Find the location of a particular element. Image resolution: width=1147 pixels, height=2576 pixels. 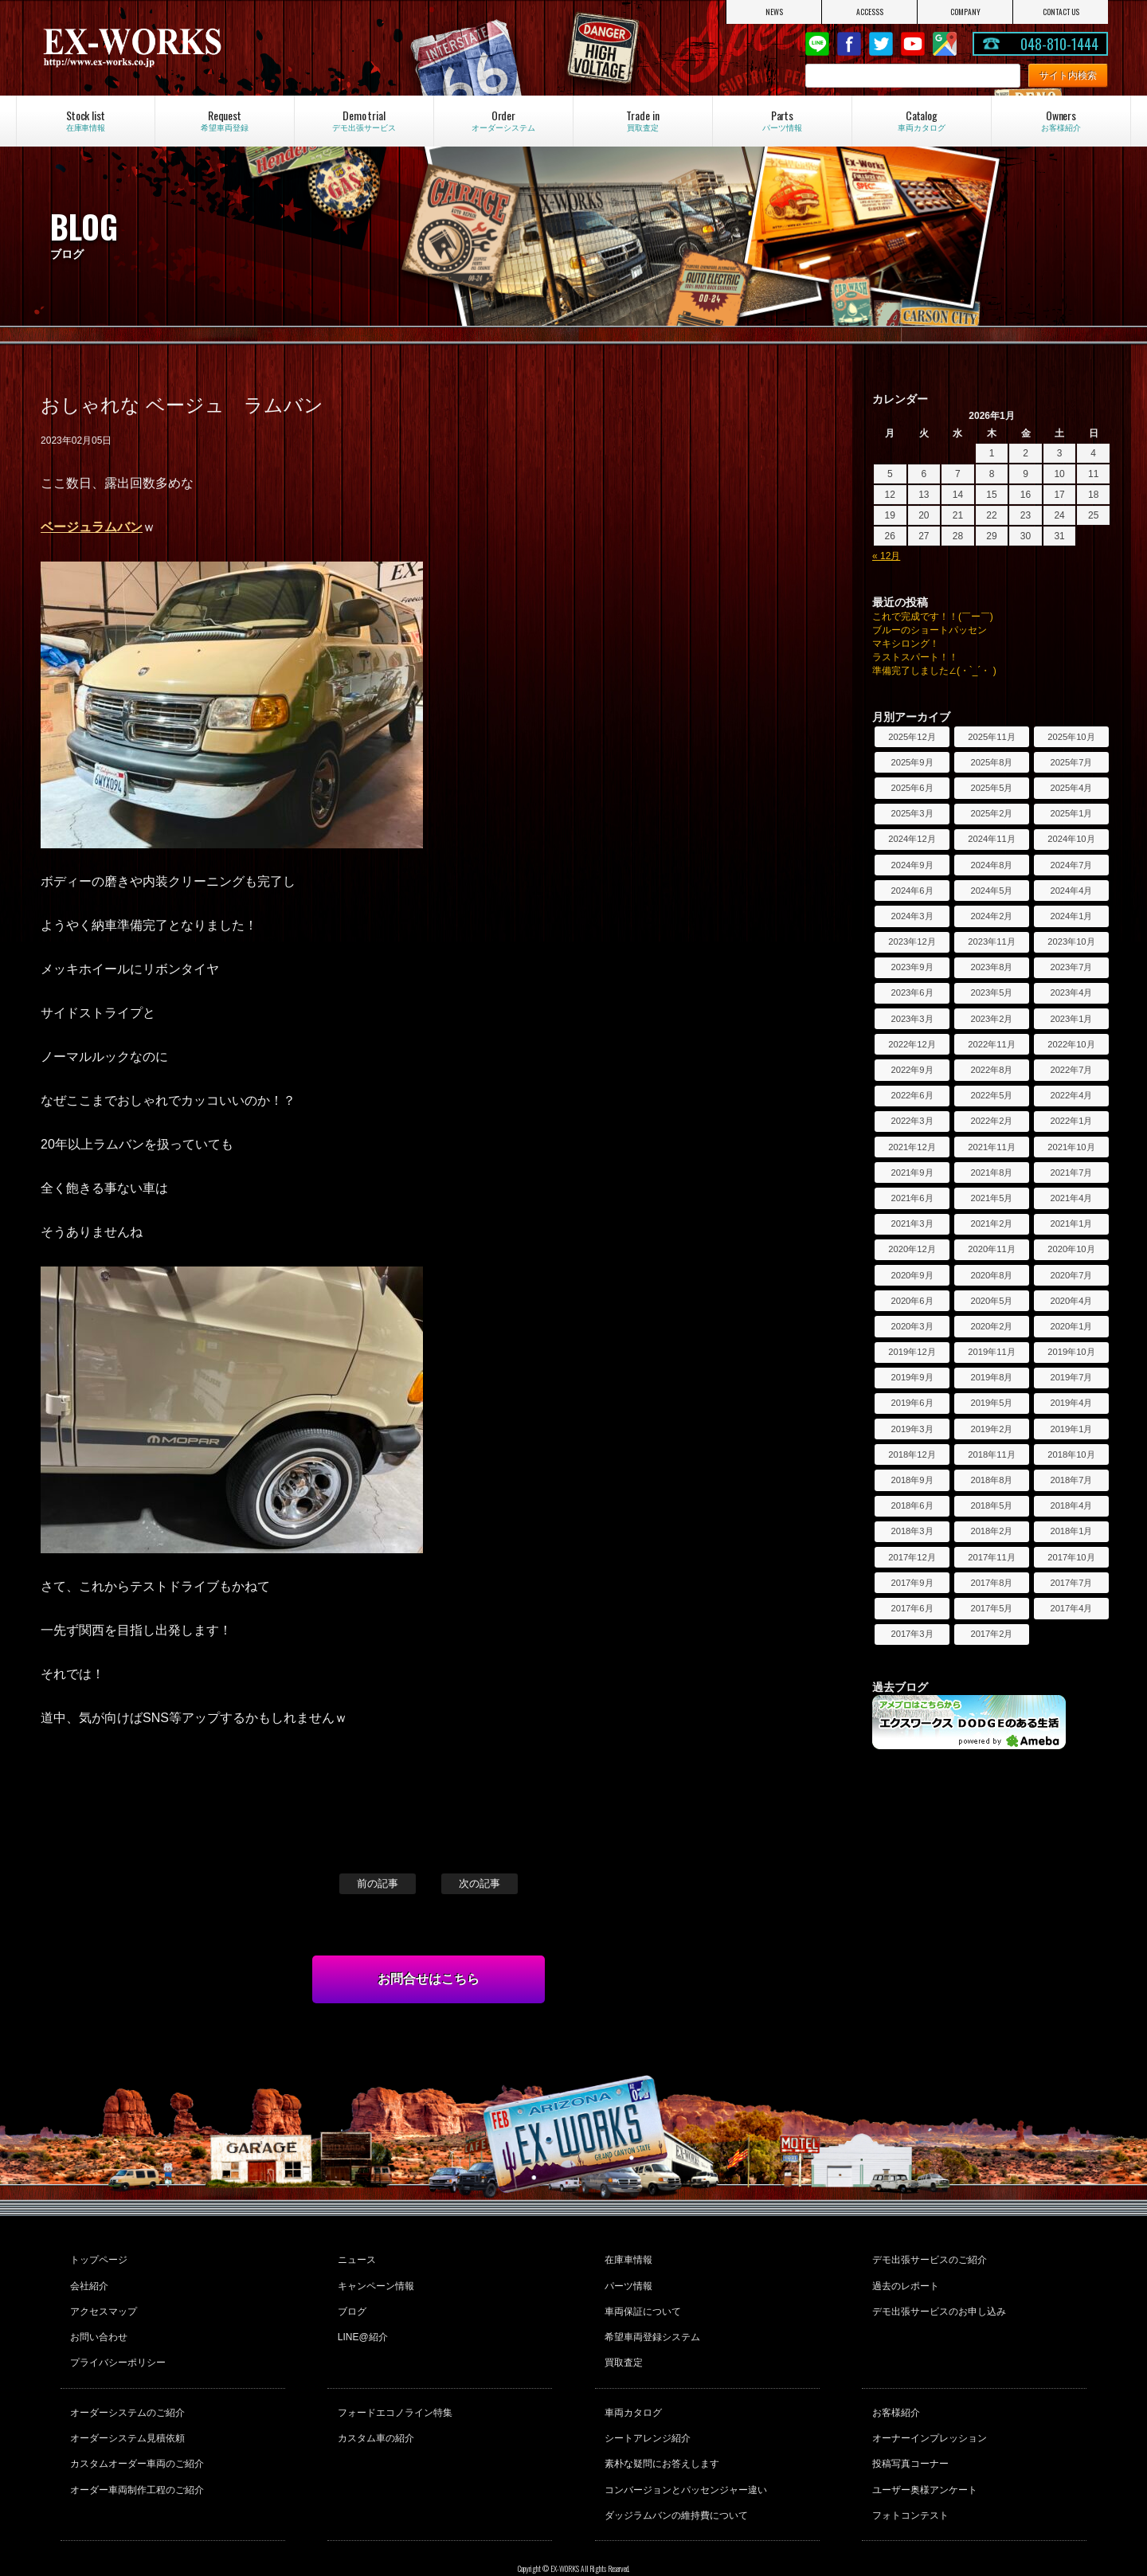

2019年9月 is located at coordinates (912, 1377).